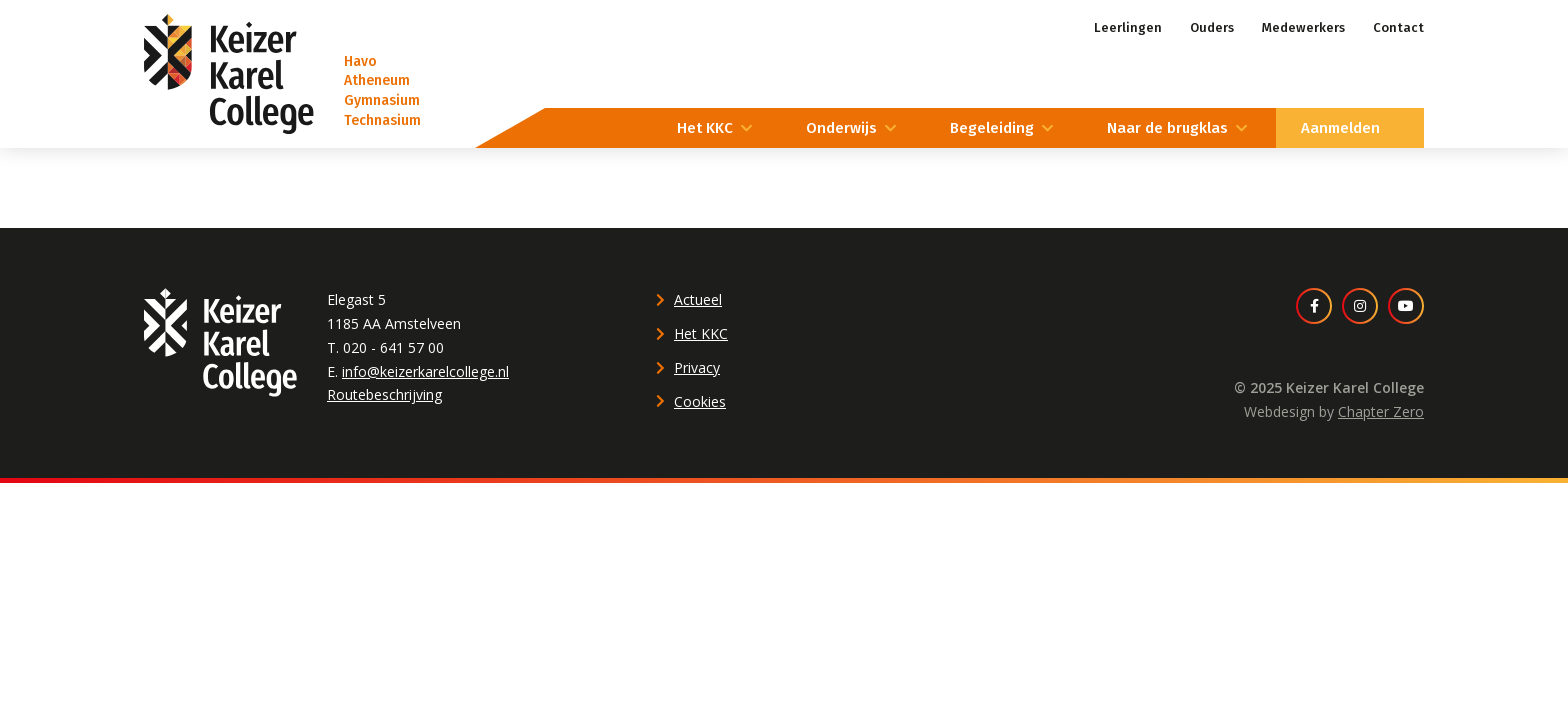  What do you see at coordinates (1303, 27) in the screenshot?
I see `Medewerkers` at bounding box center [1303, 27].